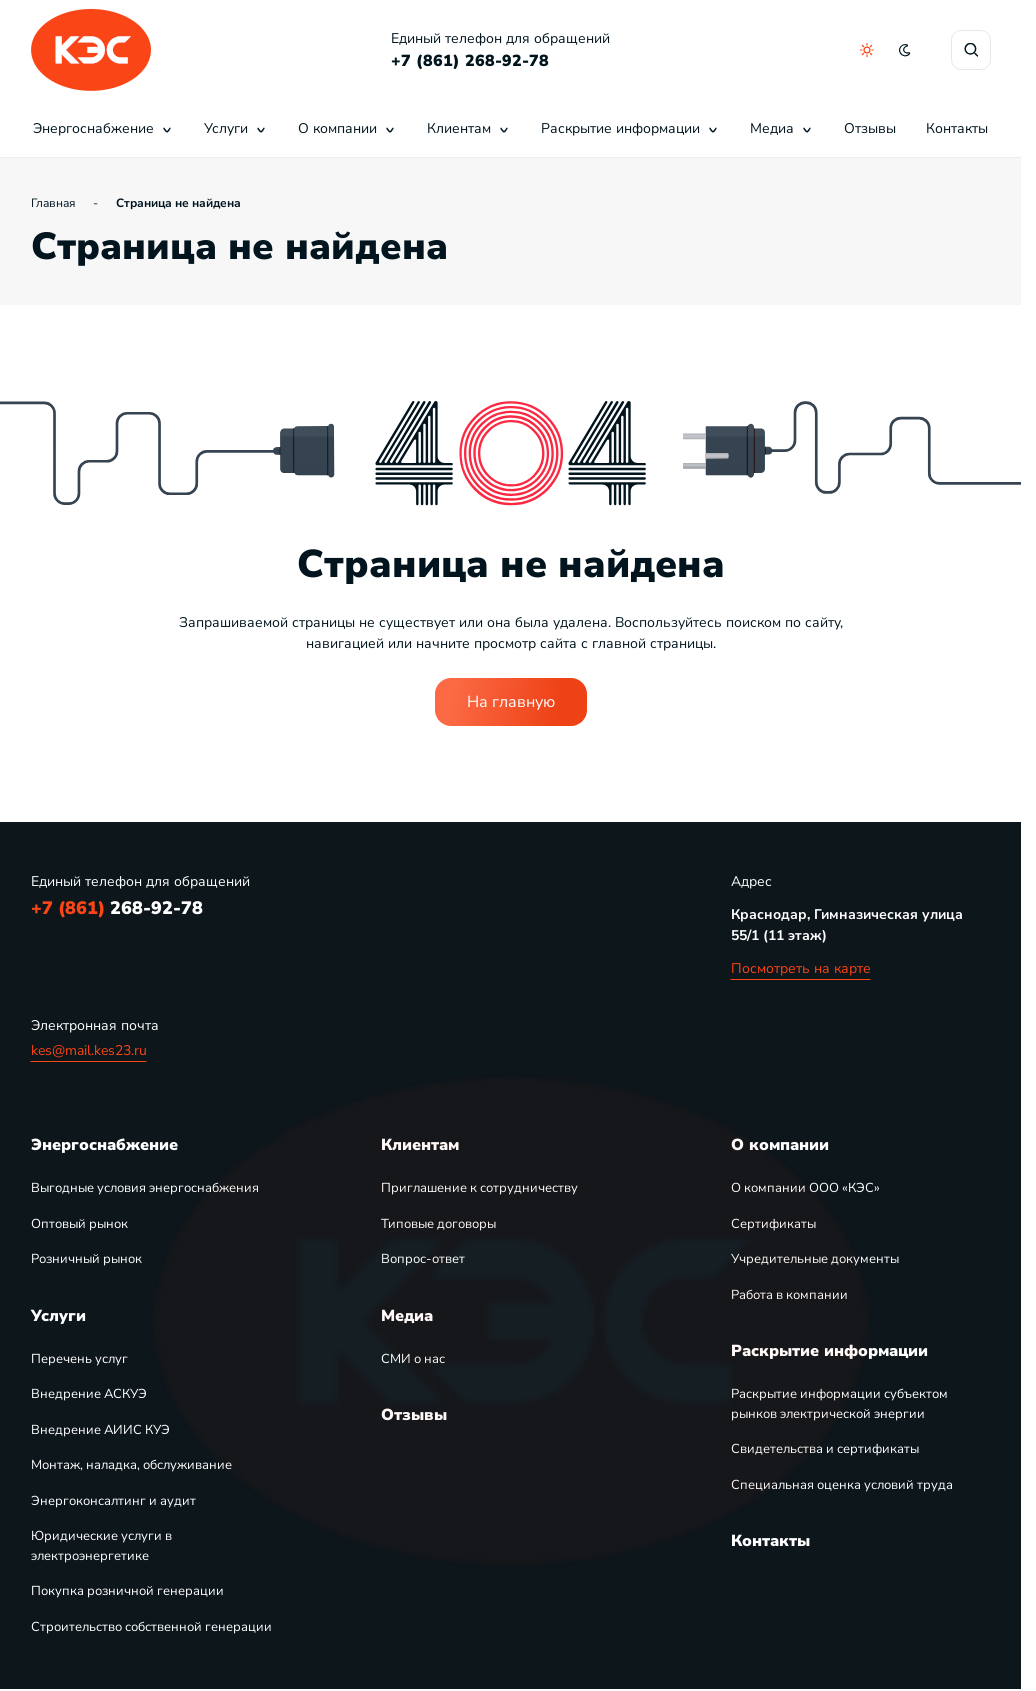 The width and height of the screenshot is (1036, 1691). What do you see at coordinates (101, 1546) in the screenshot?
I see `Юридические услуги в электроэнергетике` at bounding box center [101, 1546].